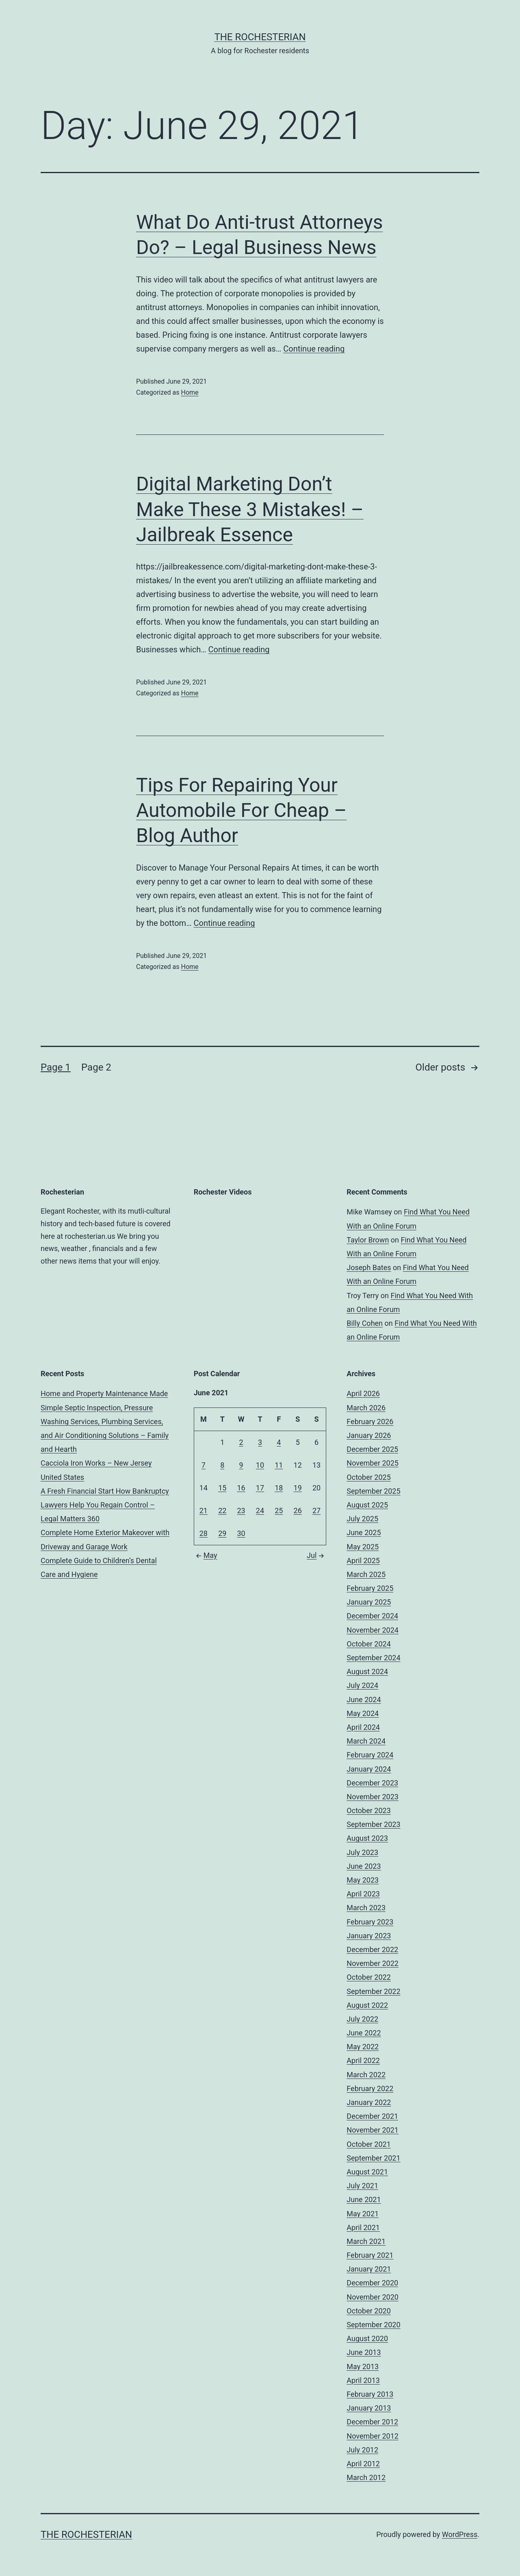  I want to click on 27 [Posts published on June 27, 2021], so click(316, 1510).